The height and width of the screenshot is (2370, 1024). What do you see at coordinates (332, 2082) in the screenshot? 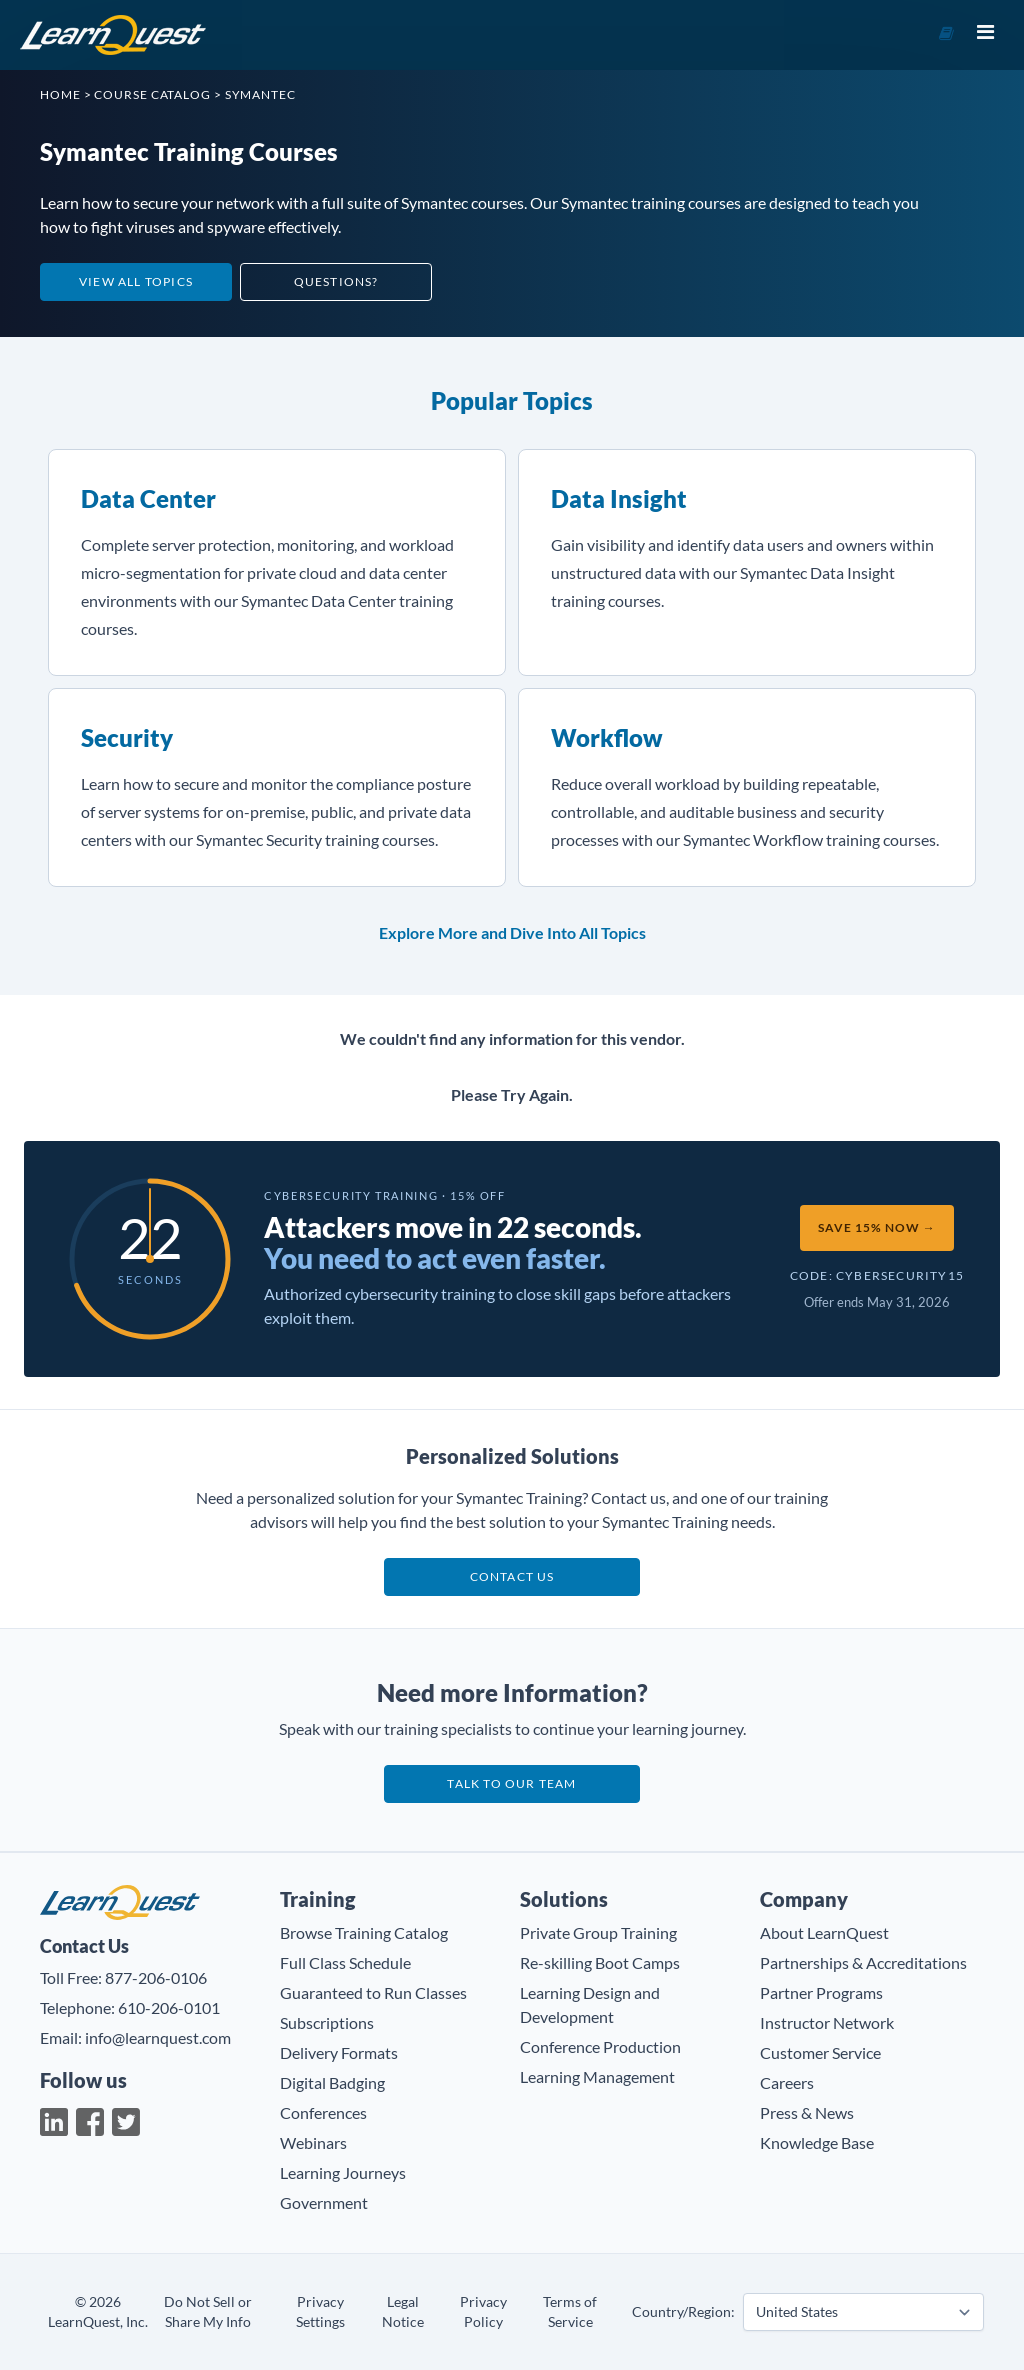
I see `Digital Badging` at bounding box center [332, 2082].